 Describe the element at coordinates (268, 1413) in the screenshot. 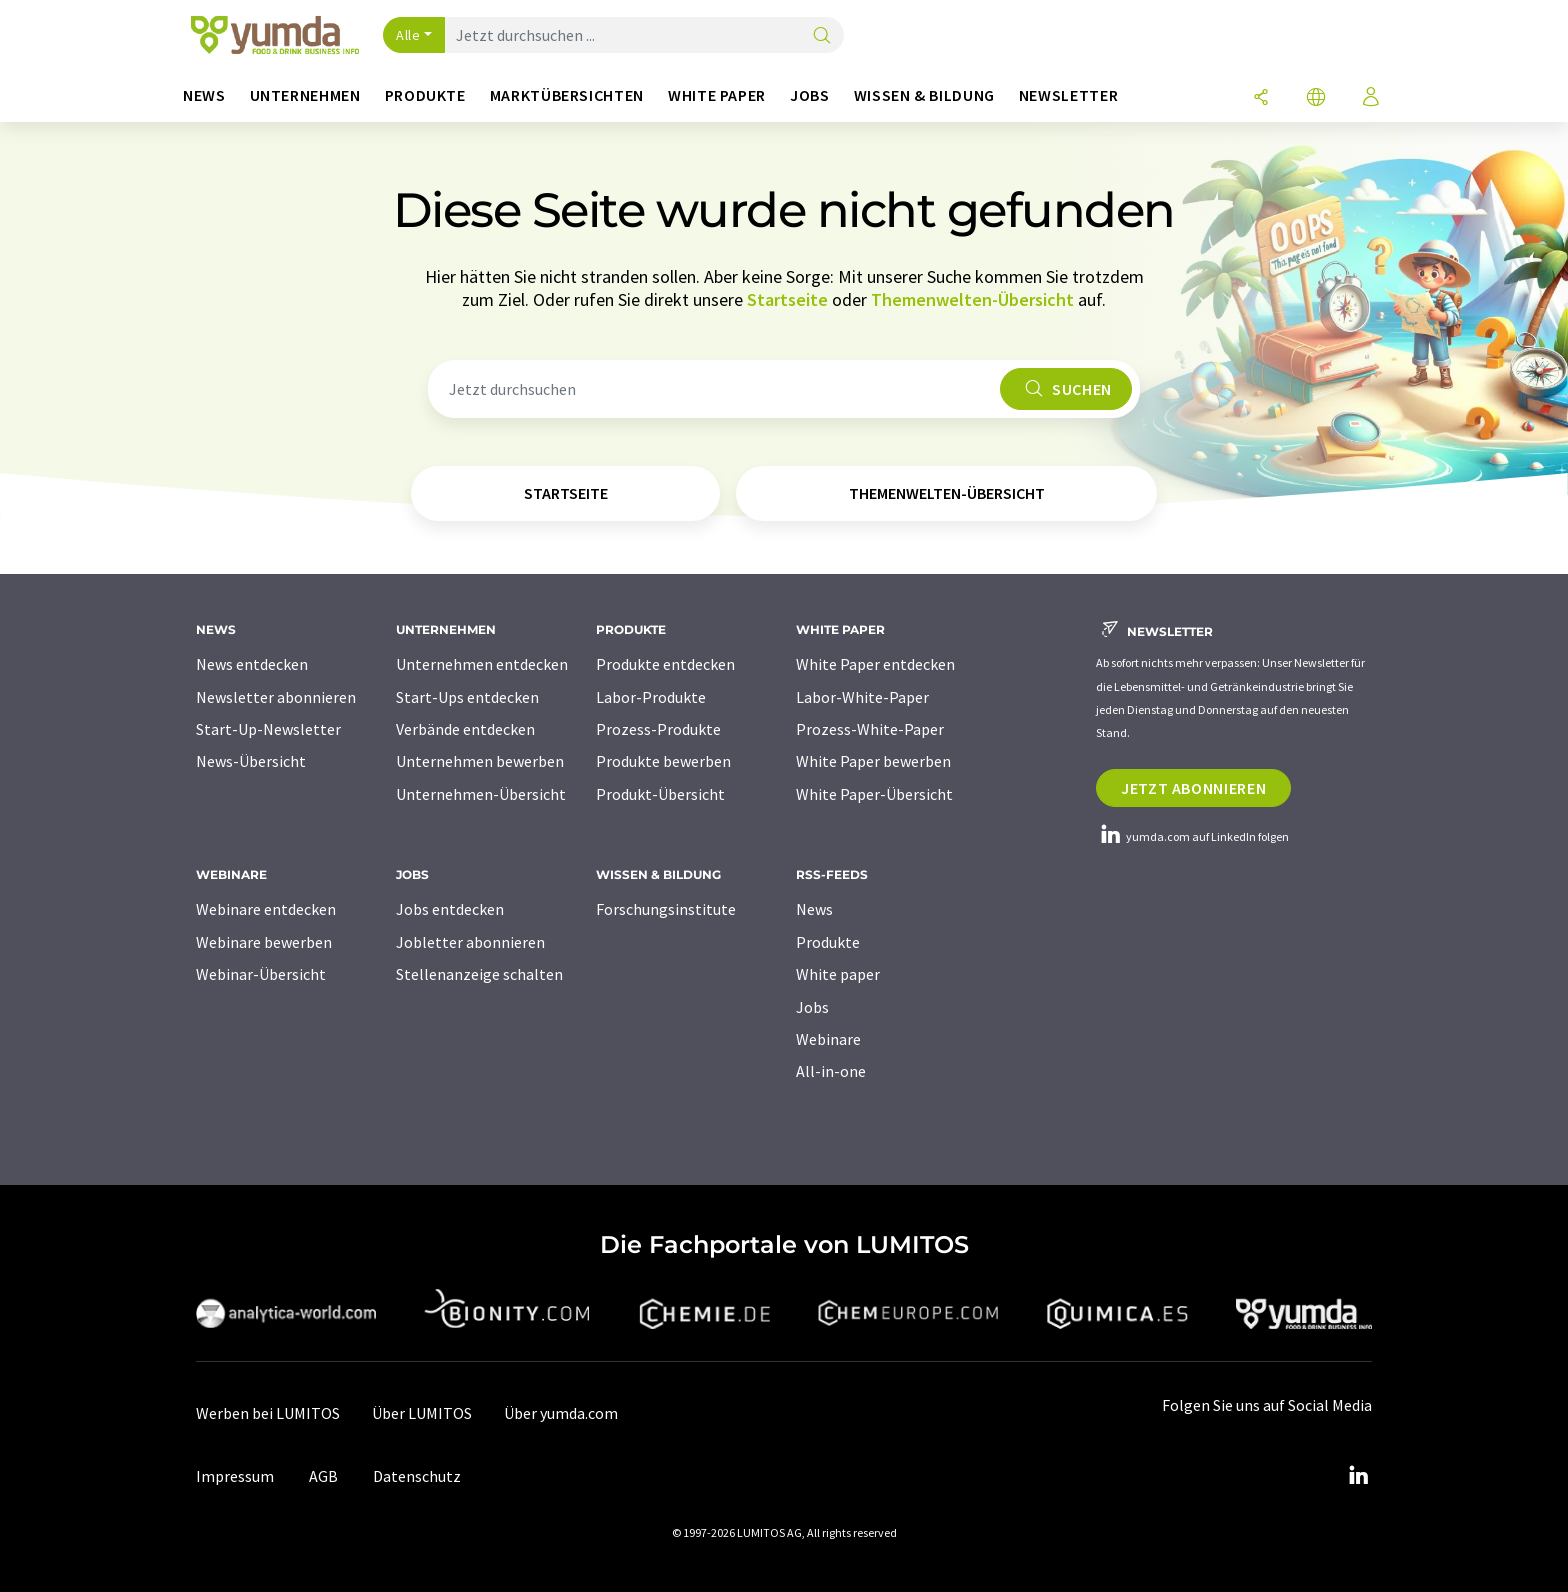

I see `Werben bei LUMITOS` at that location.